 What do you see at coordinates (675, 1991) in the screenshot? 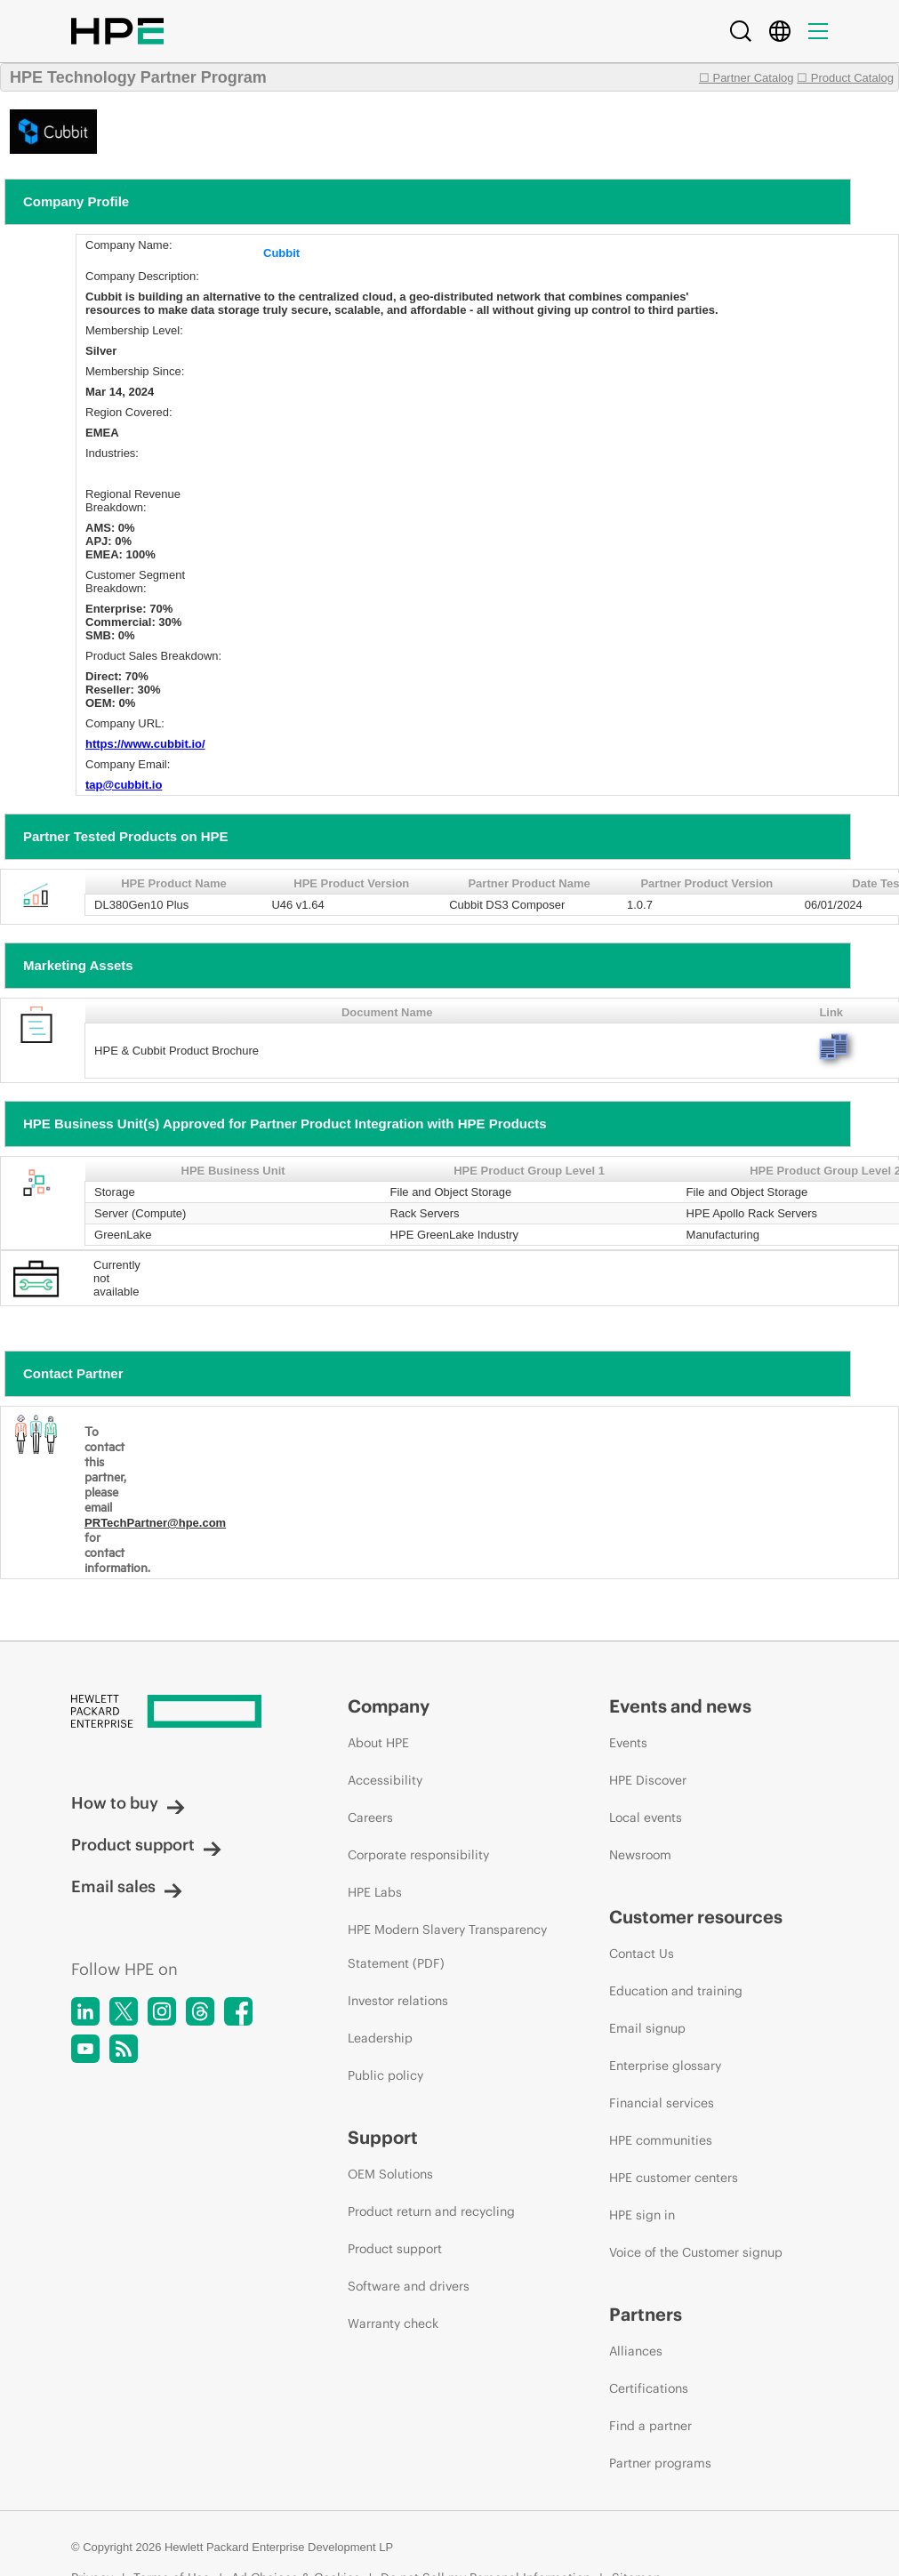
I see `Education and training` at bounding box center [675, 1991].